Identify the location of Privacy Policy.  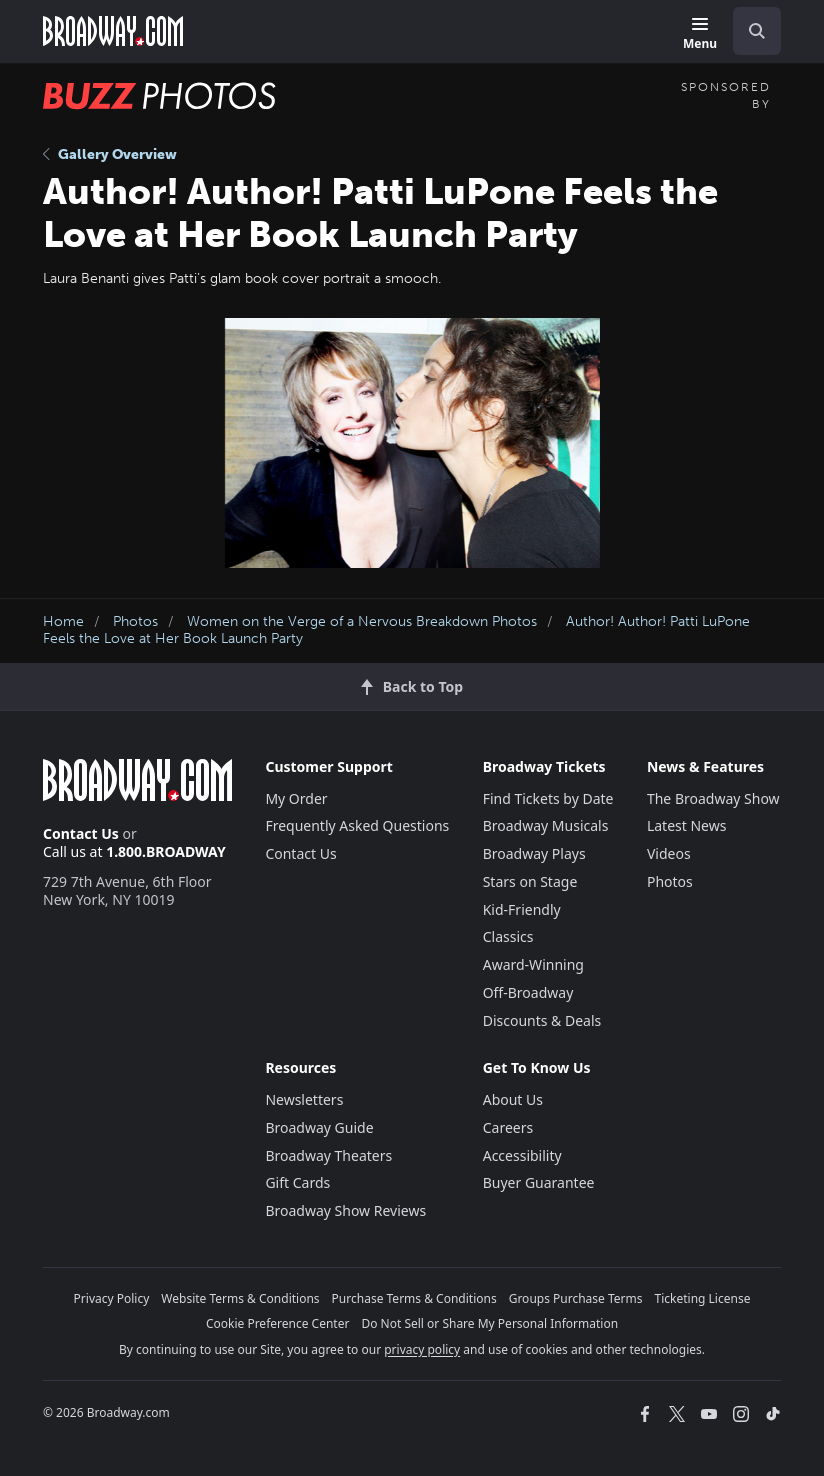
(112, 1298).